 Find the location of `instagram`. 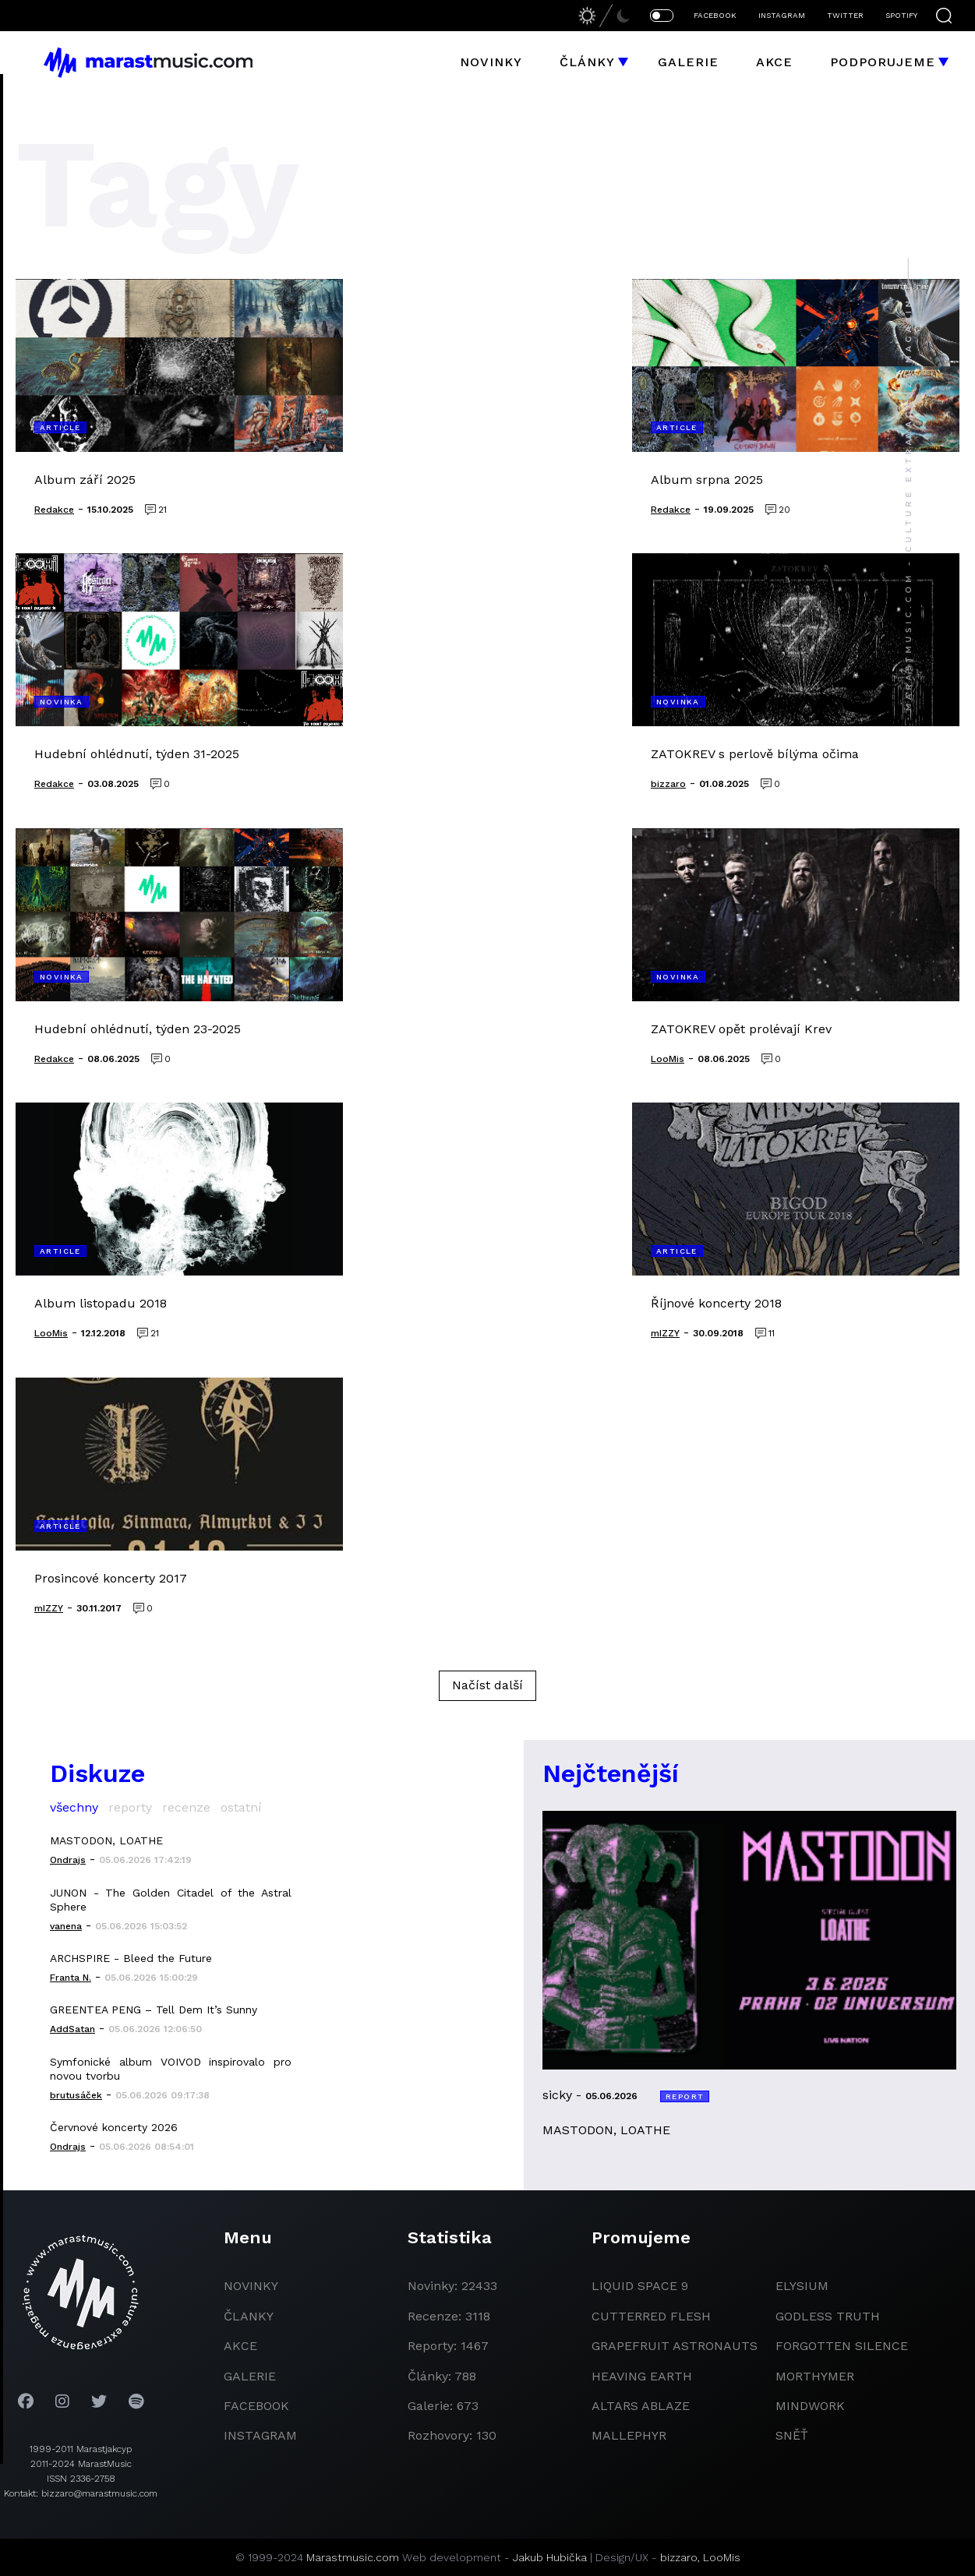

instagram is located at coordinates (260, 2435).